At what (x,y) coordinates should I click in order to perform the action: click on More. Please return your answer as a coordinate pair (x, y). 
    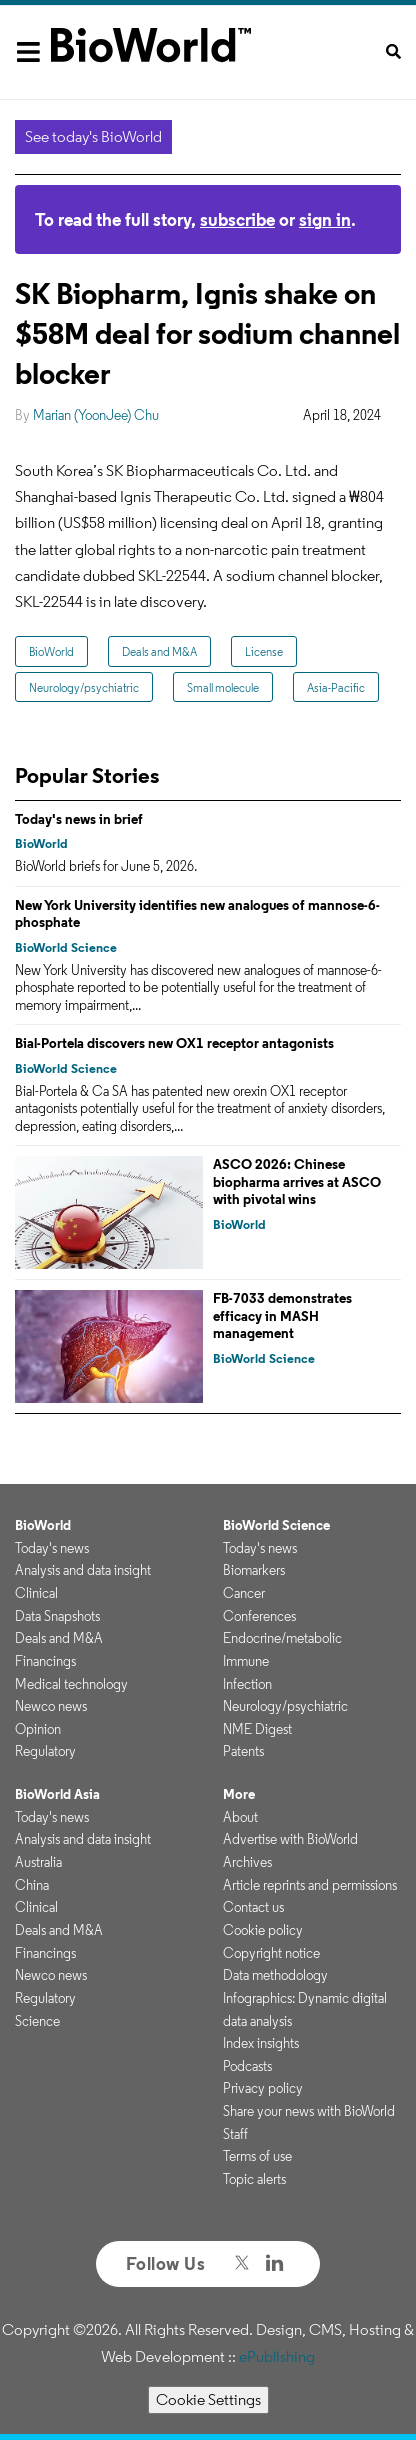
    Looking at the image, I should click on (239, 1794).